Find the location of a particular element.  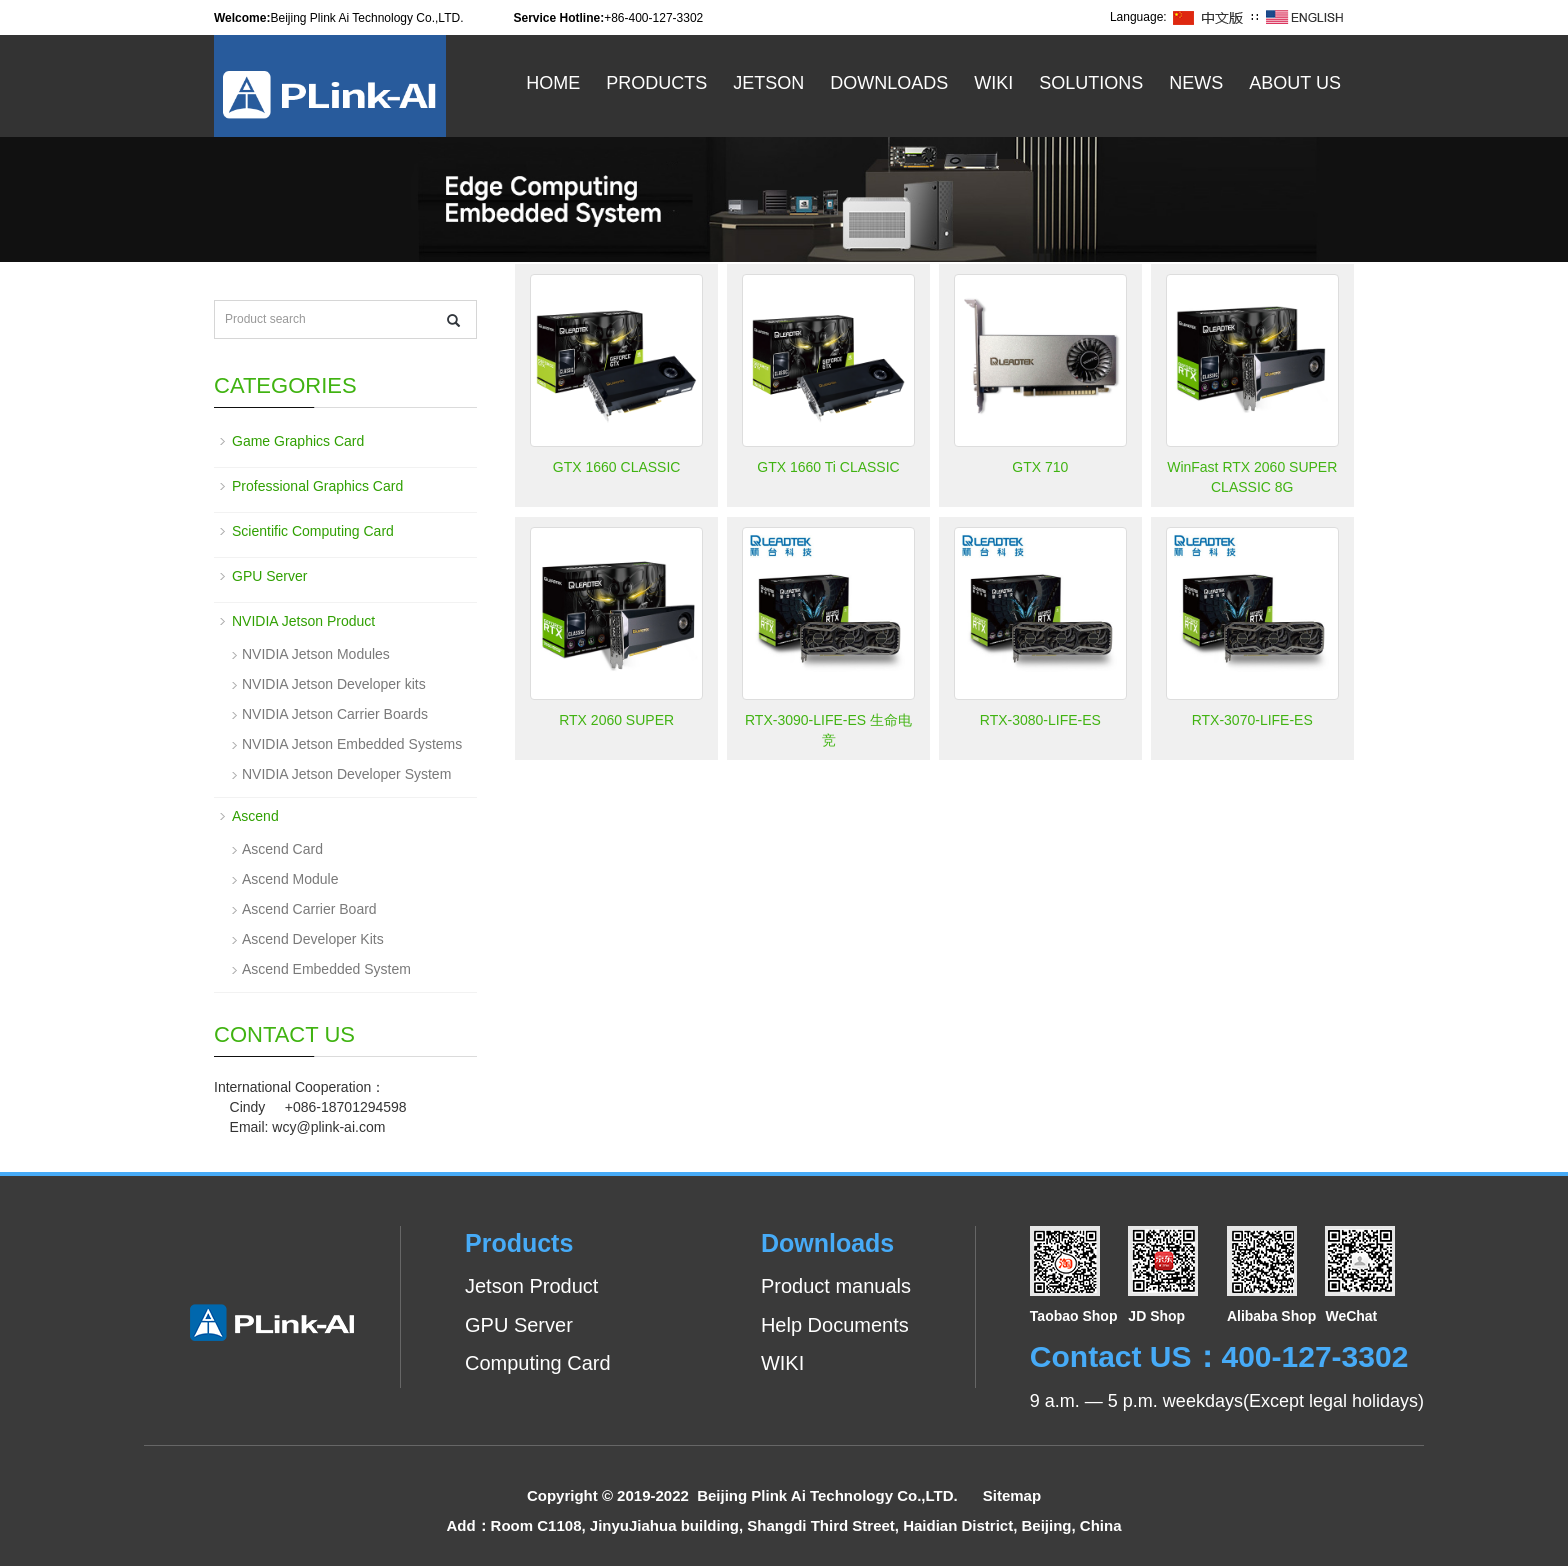

WiKi is located at coordinates (993, 83).